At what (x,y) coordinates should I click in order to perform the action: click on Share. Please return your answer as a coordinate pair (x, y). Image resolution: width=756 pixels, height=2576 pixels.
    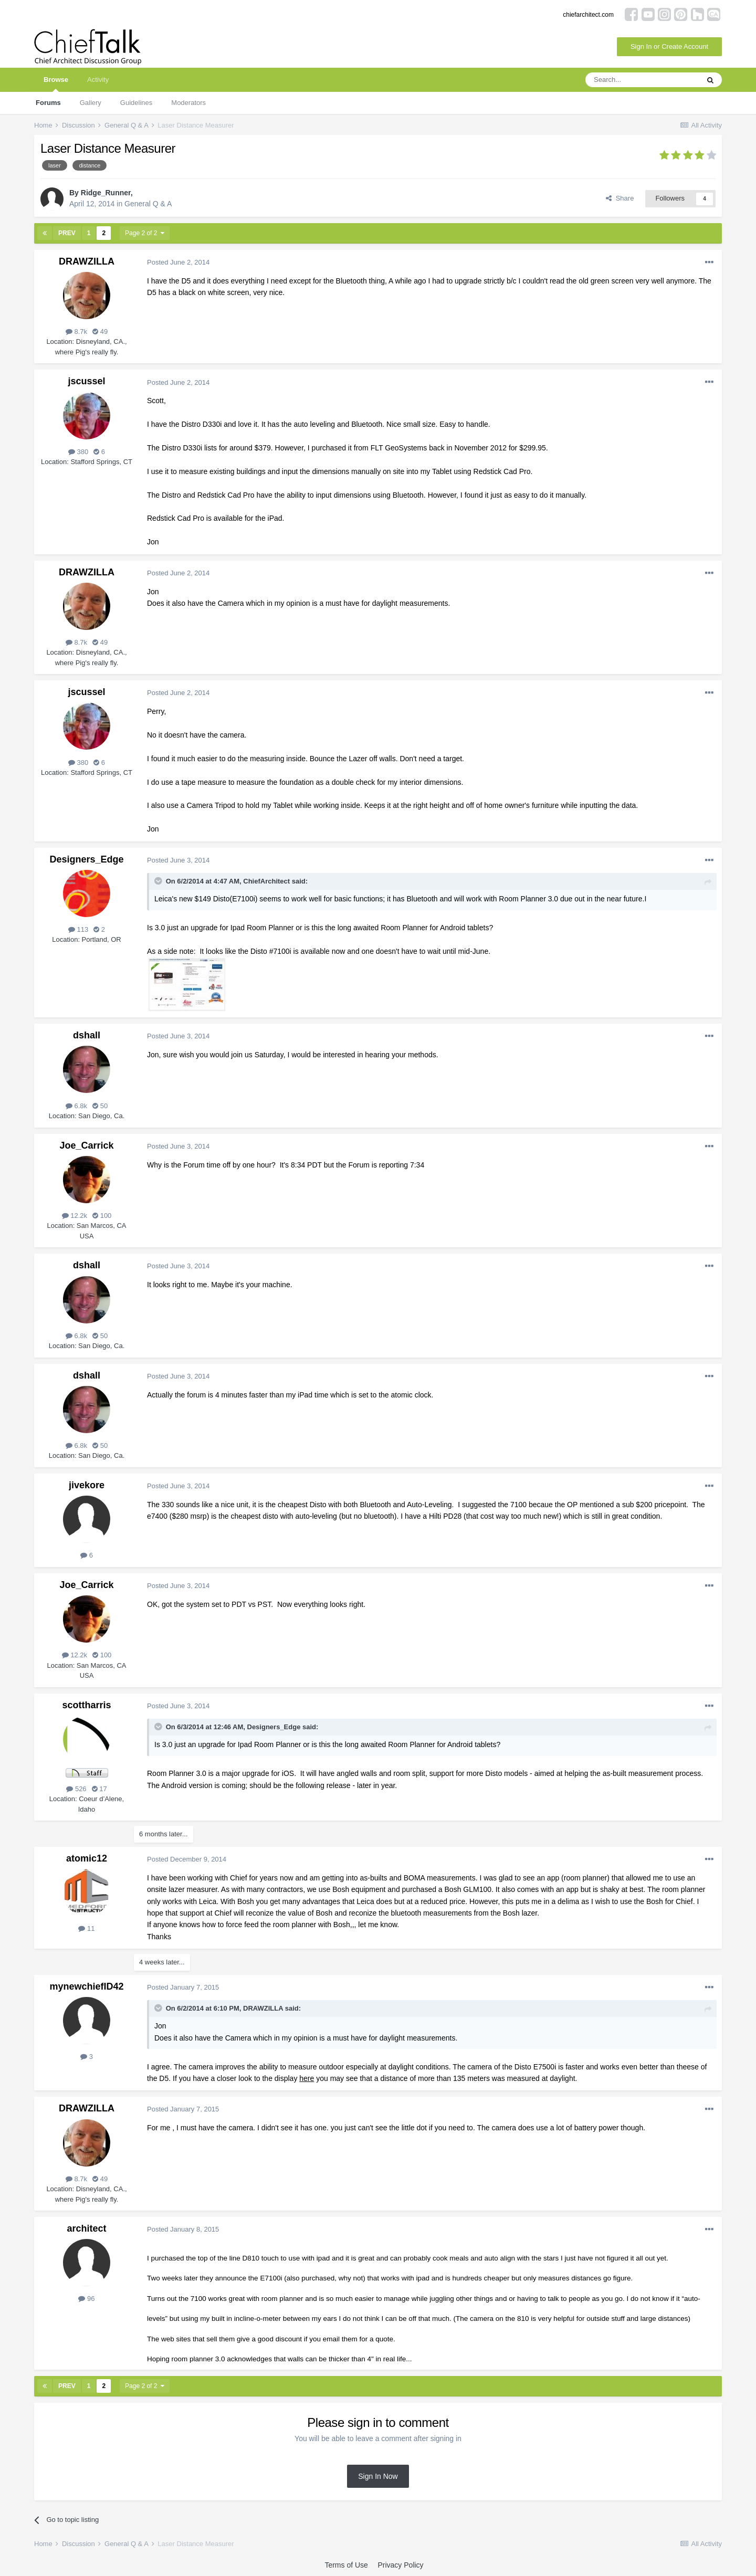
    Looking at the image, I should click on (620, 198).